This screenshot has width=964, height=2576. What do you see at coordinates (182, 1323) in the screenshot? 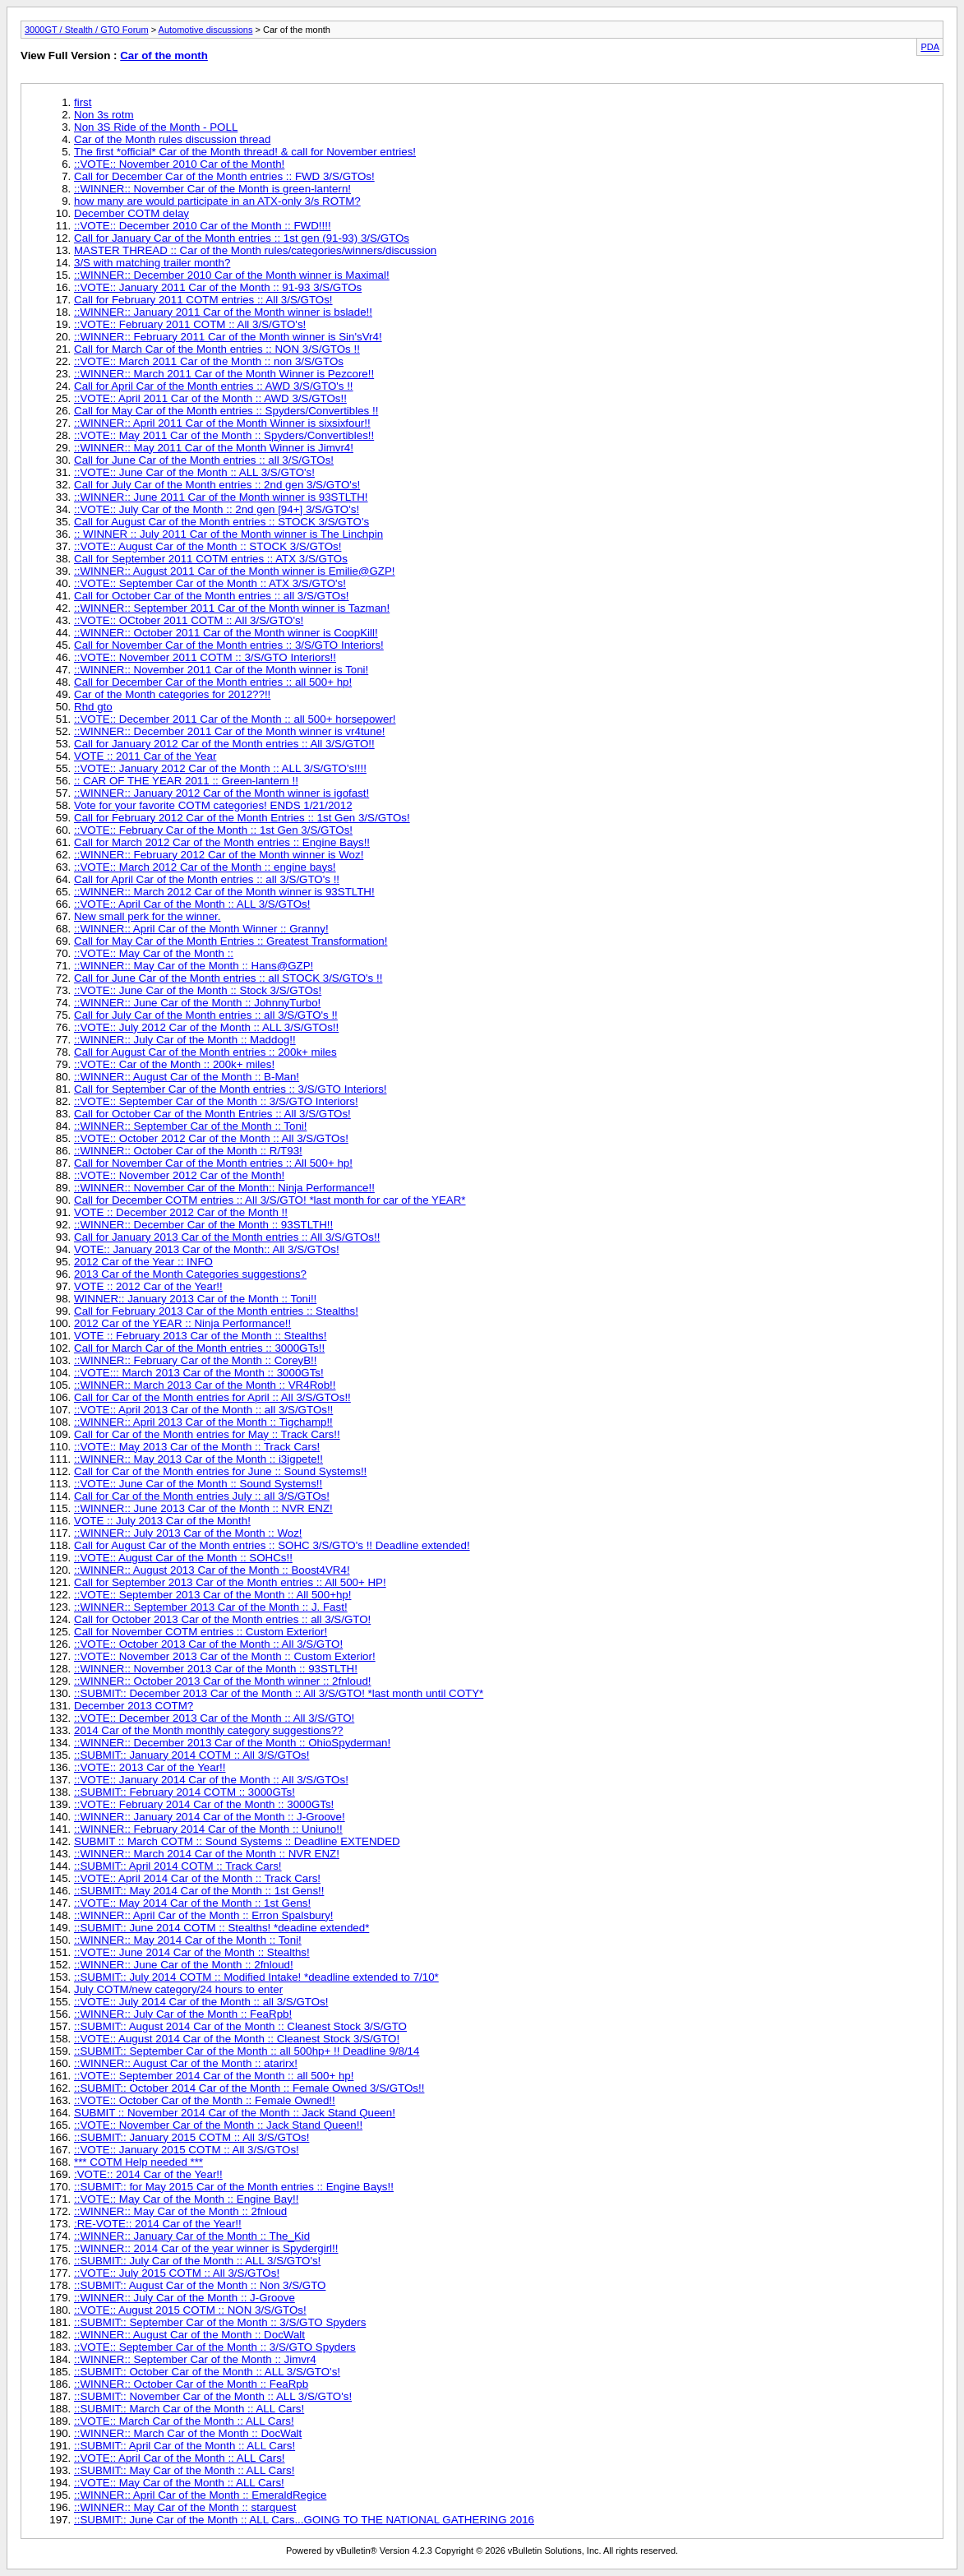
I see `2012 Car of the YEAR :: Ninja Performance!!` at bounding box center [182, 1323].